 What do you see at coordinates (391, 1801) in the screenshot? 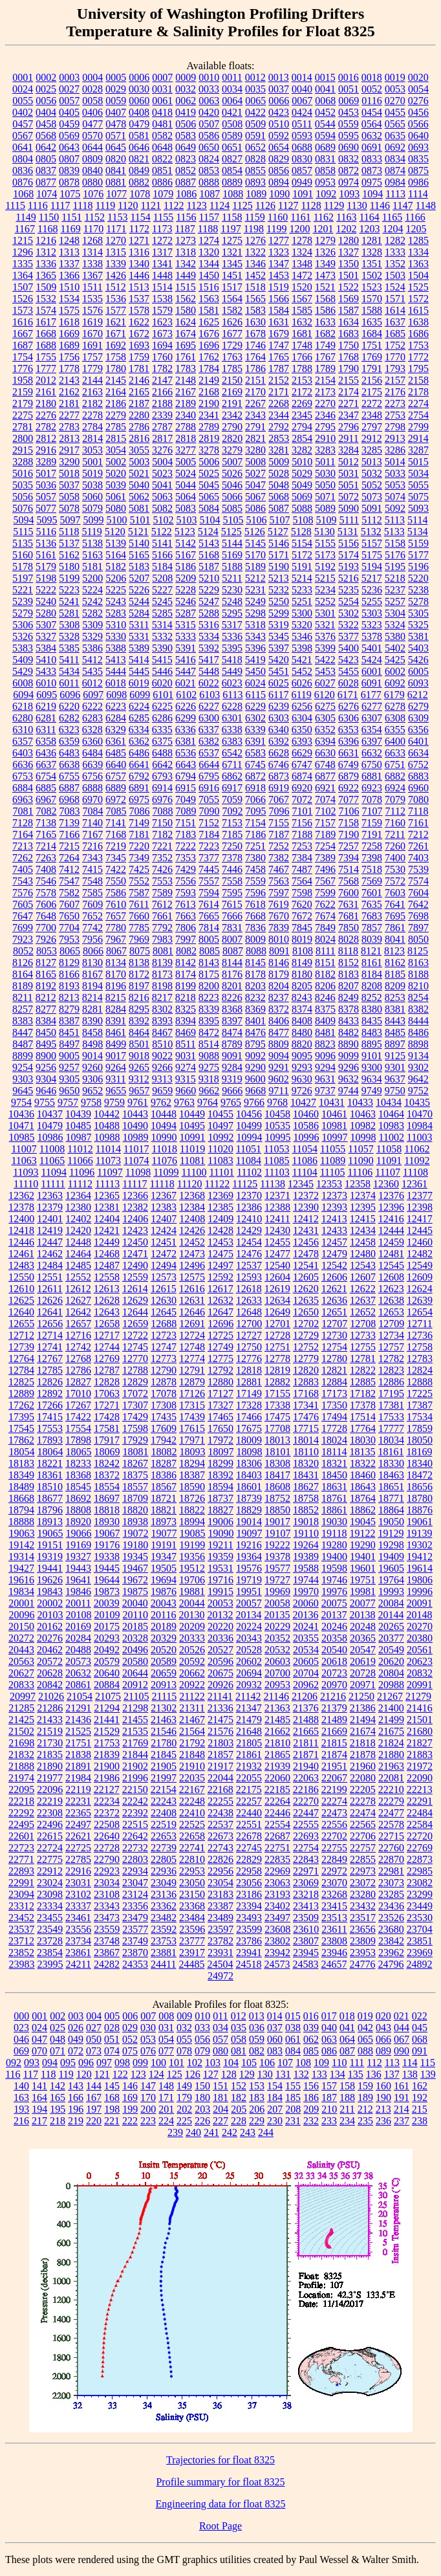
I see `22279` at bounding box center [391, 1801].